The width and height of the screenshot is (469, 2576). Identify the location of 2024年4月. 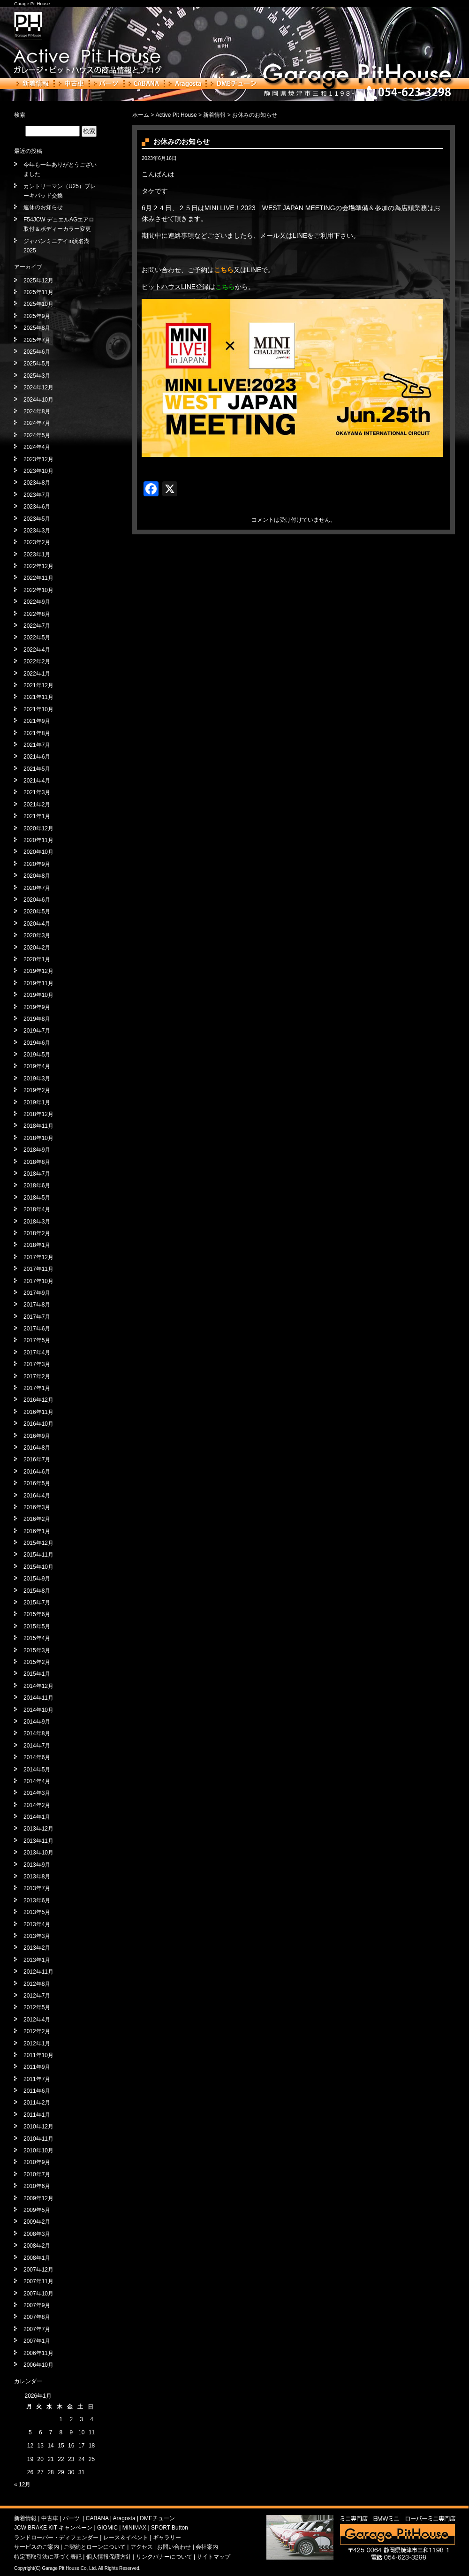
(36, 447).